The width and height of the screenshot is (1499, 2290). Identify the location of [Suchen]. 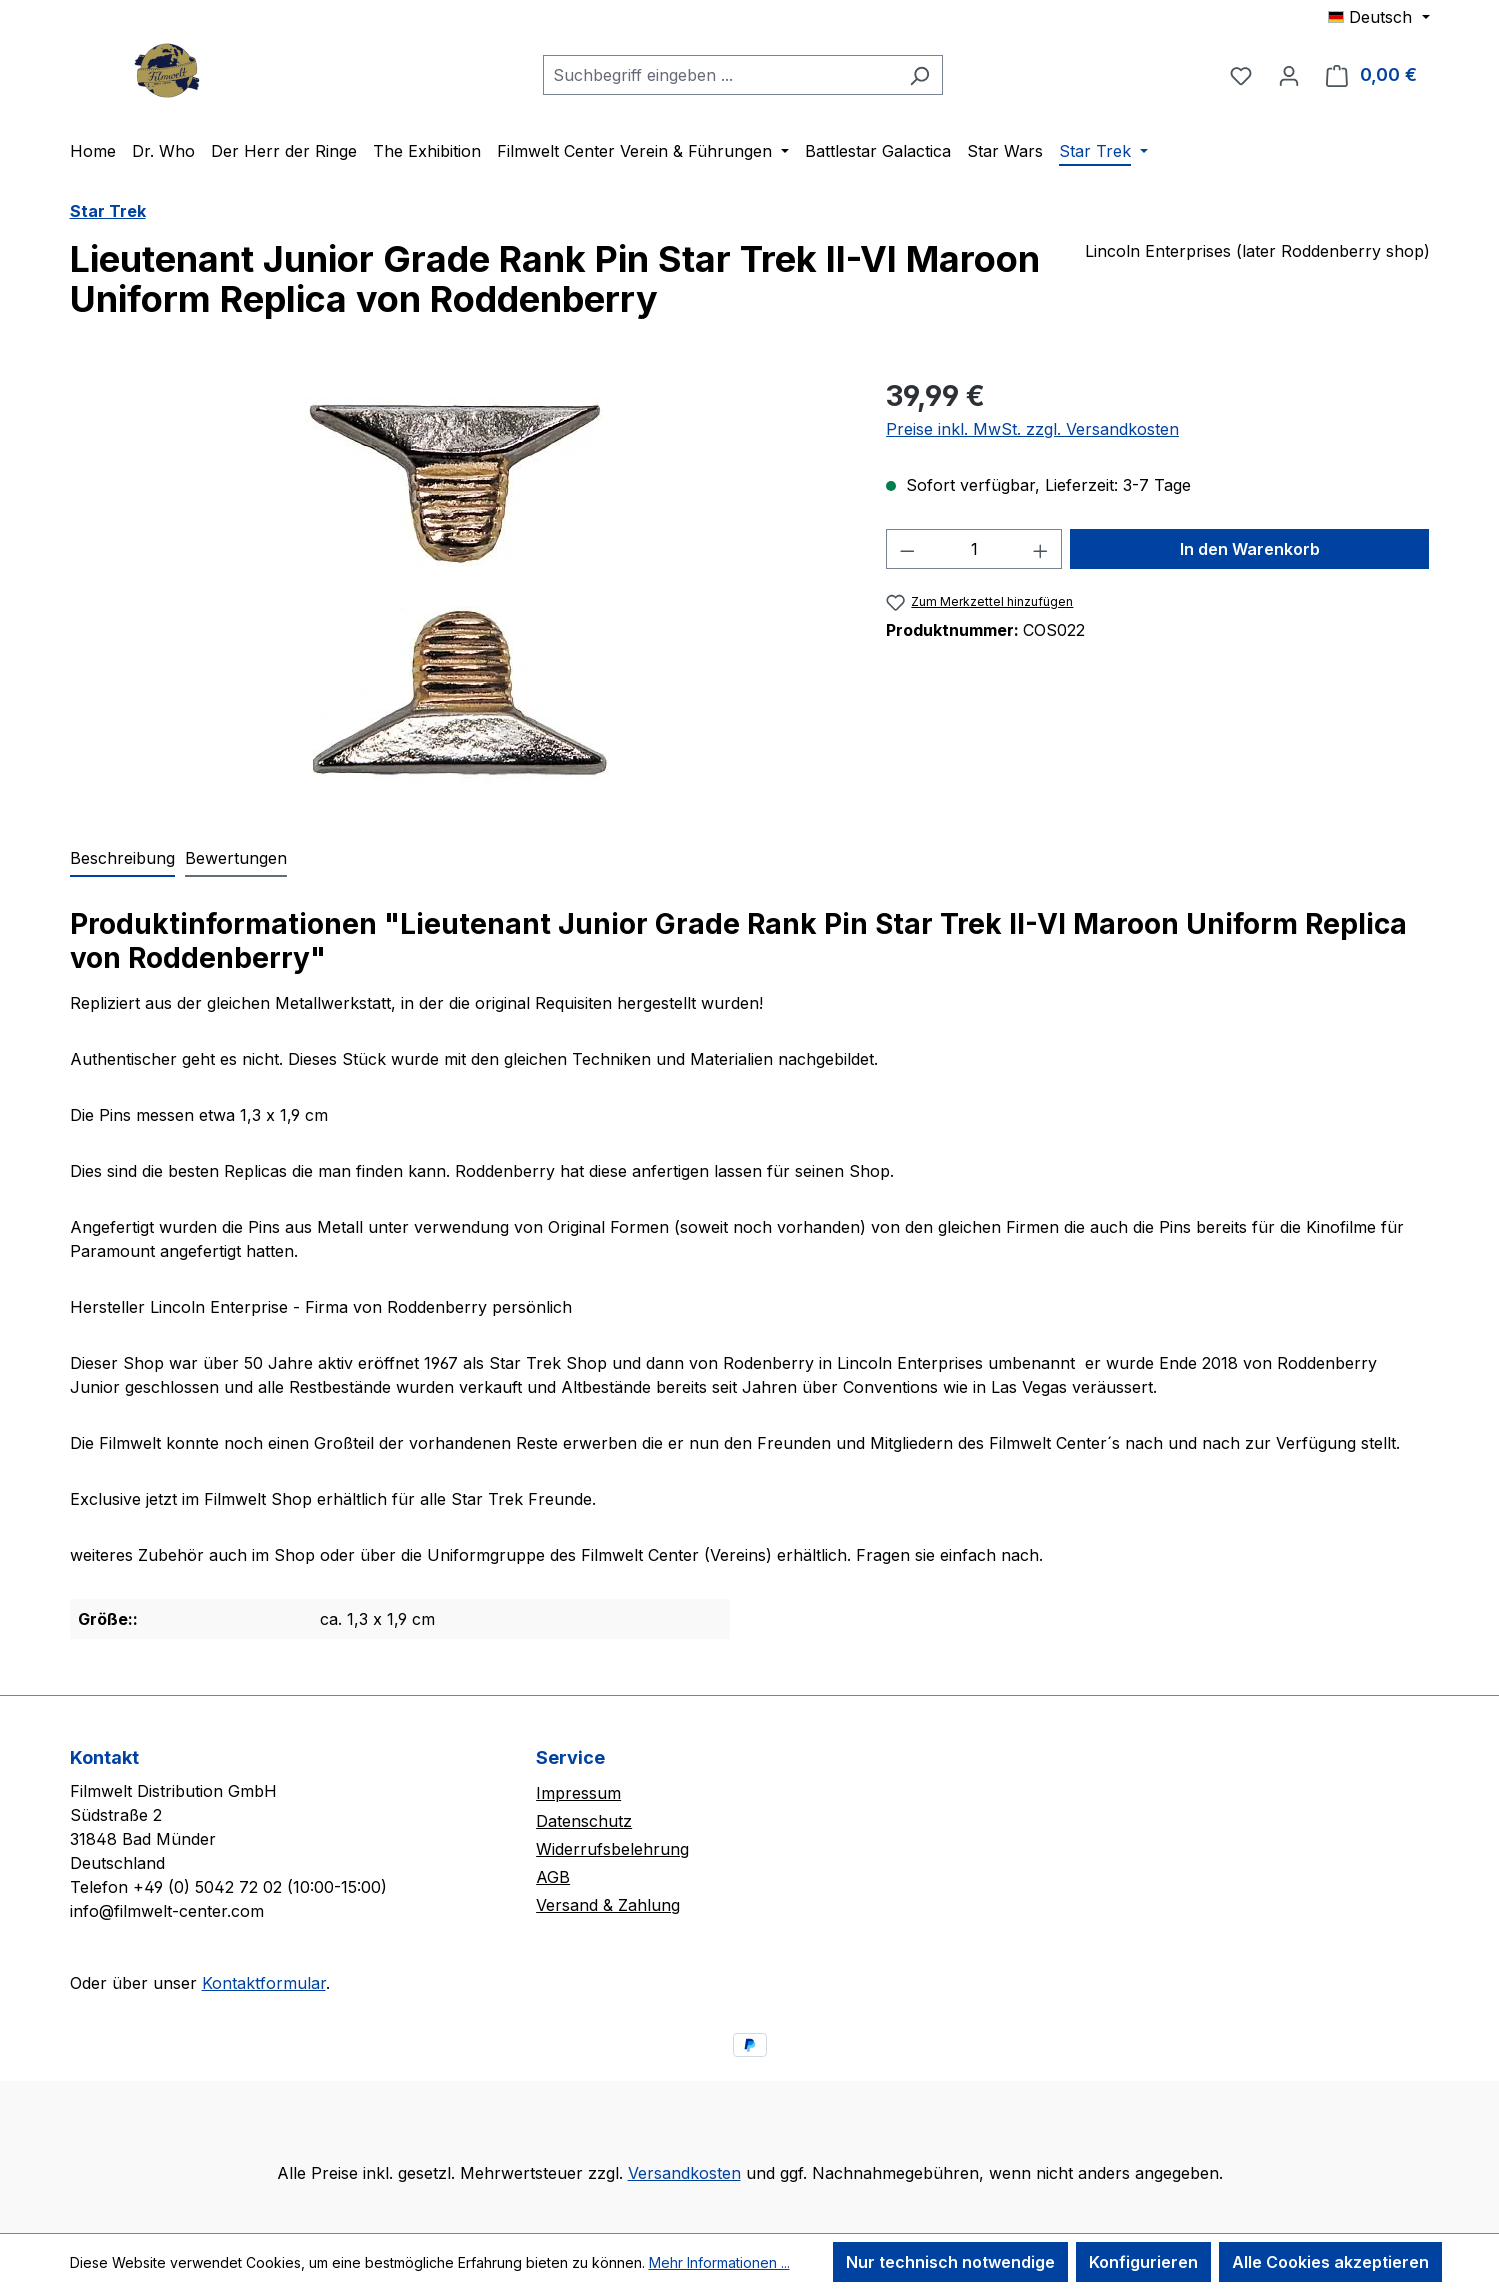
(919, 75).